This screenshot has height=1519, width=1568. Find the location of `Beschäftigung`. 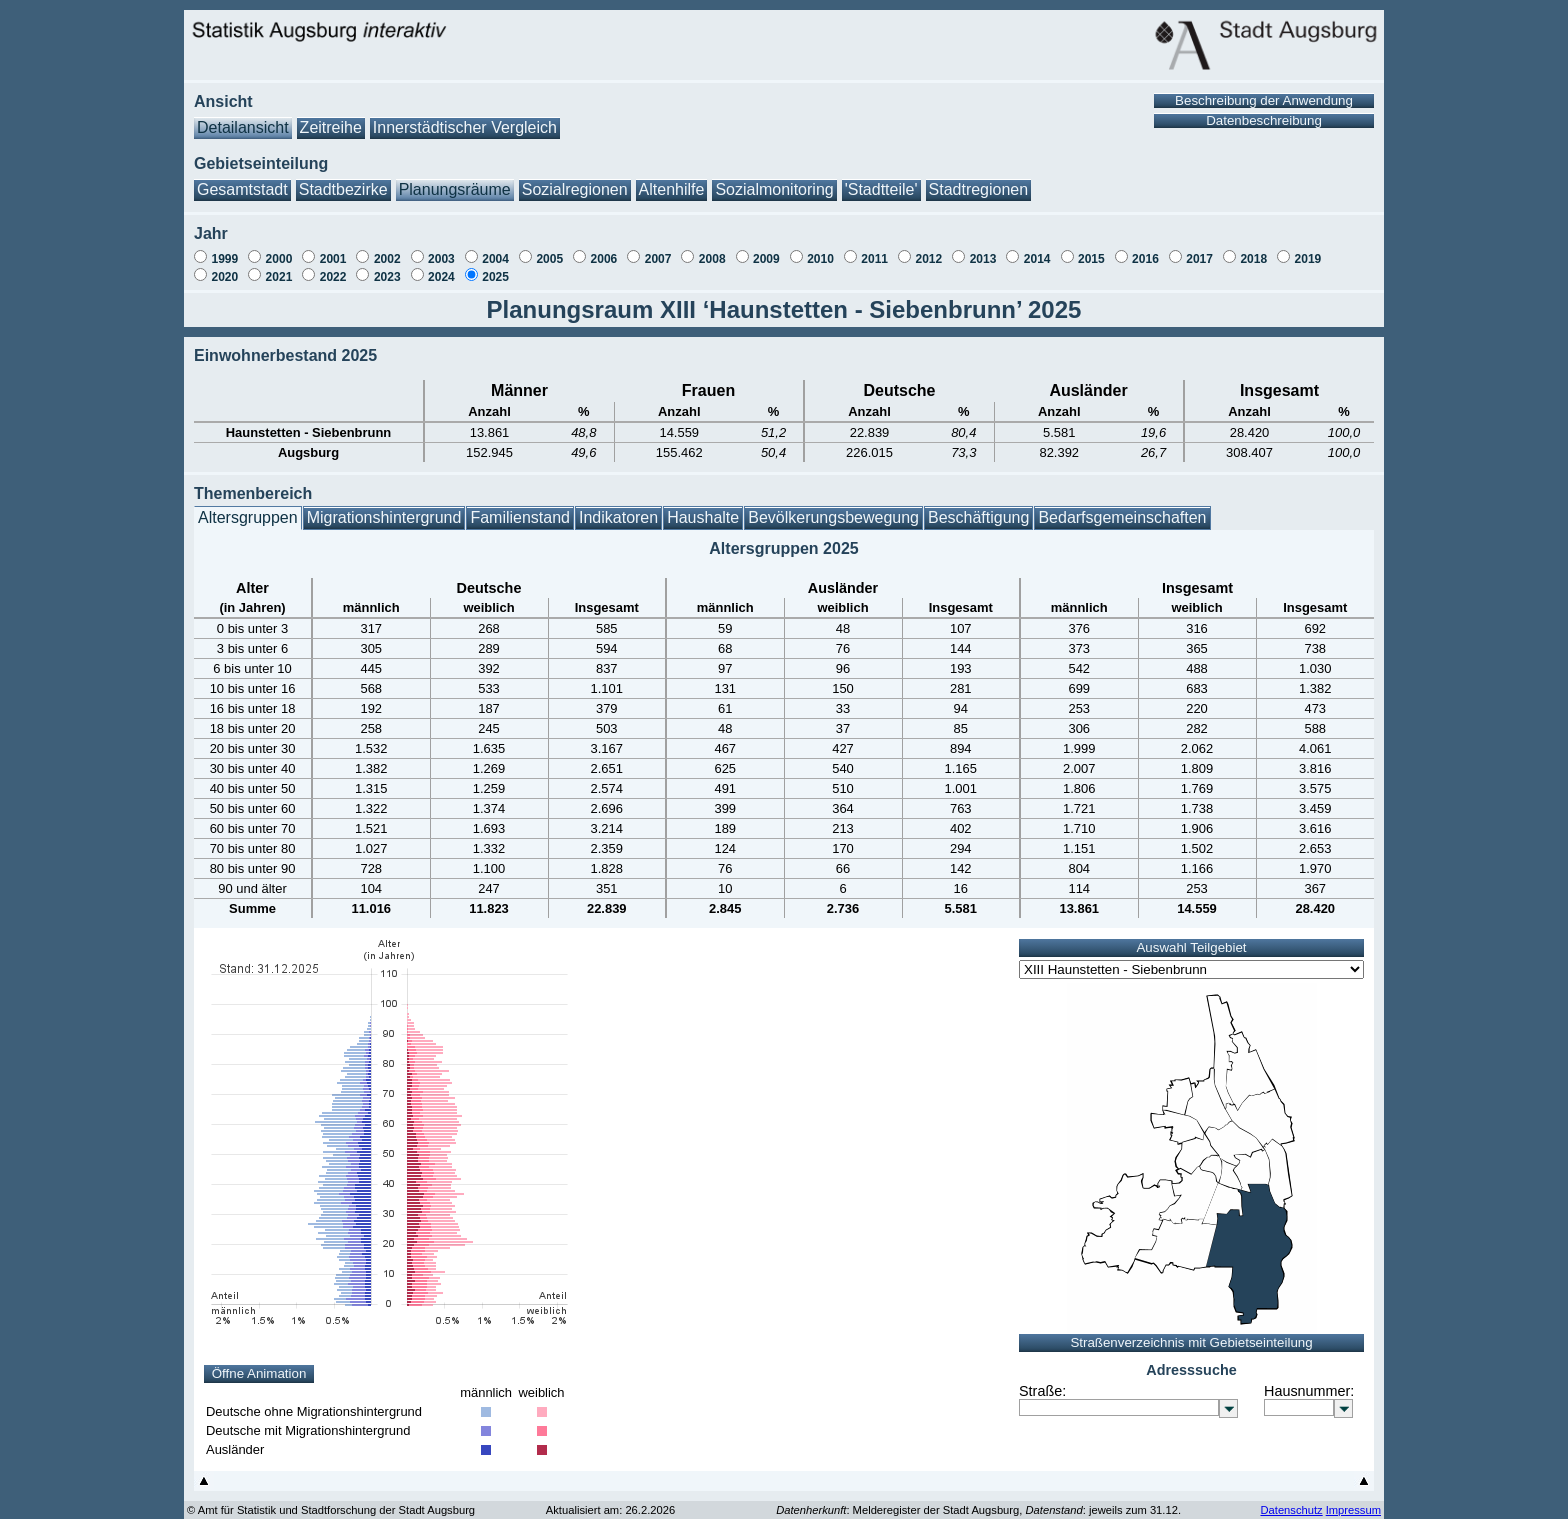

Beschäftigung is located at coordinates (978, 507).